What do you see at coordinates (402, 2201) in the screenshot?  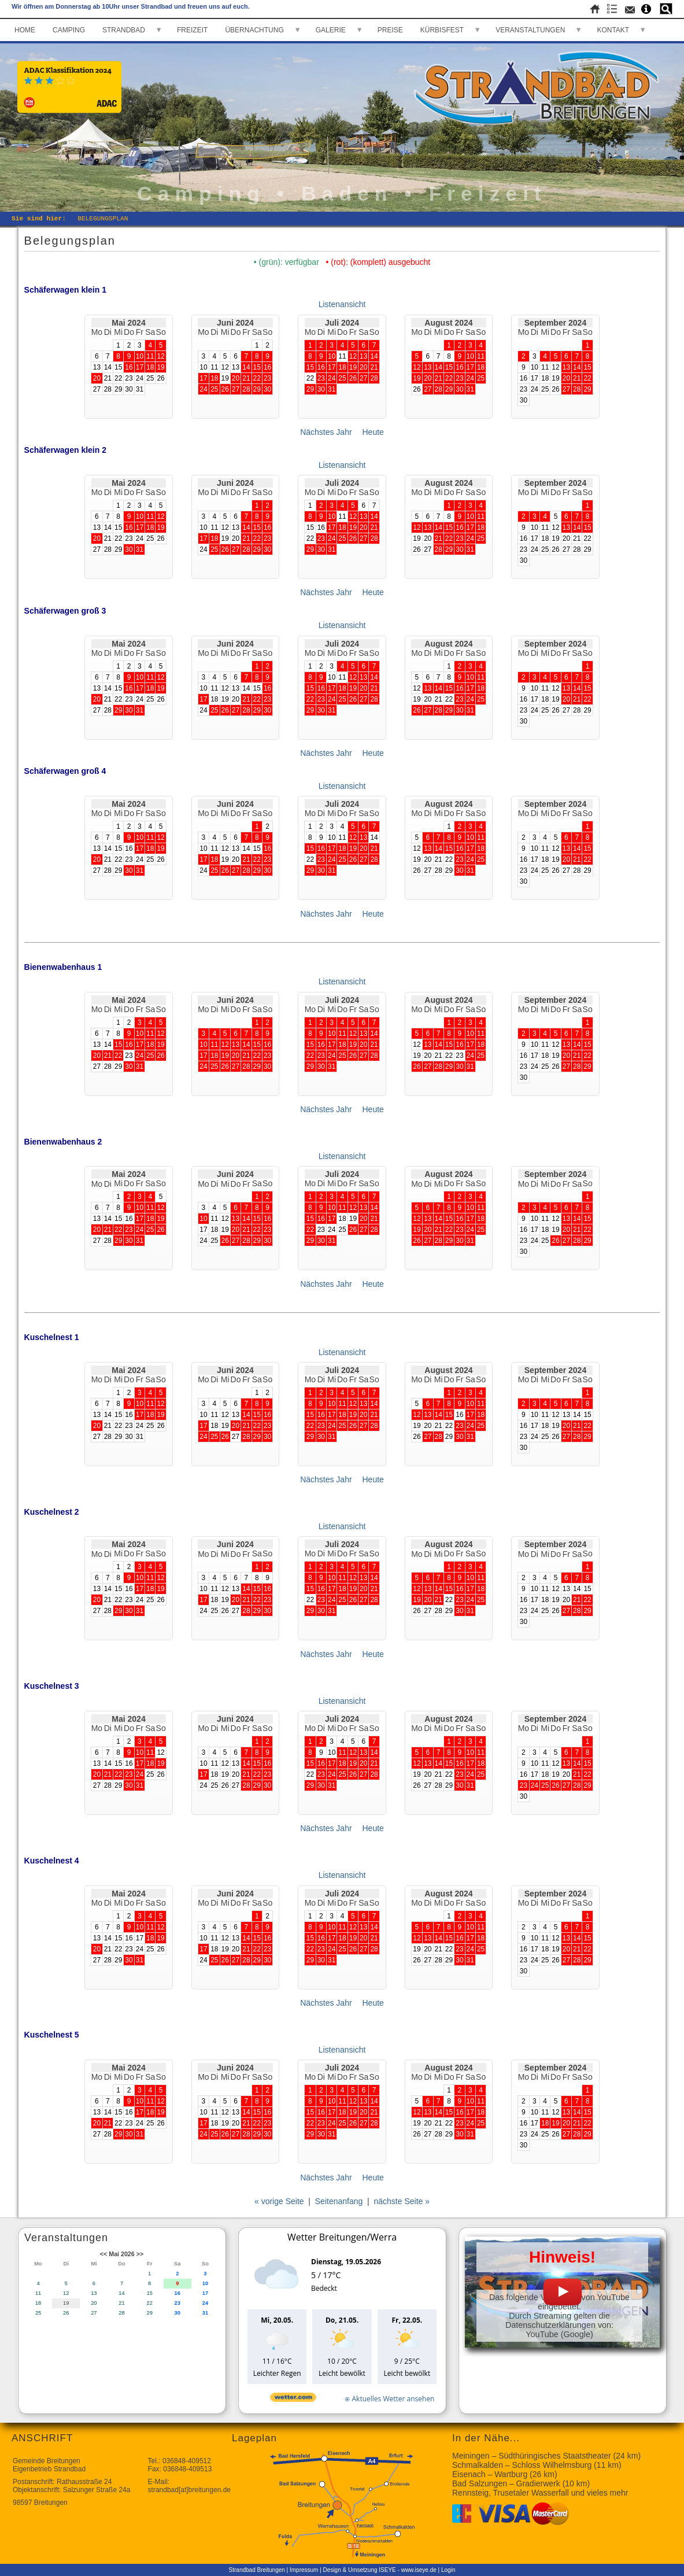 I see `nächste Seite »` at bounding box center [402, 2201].